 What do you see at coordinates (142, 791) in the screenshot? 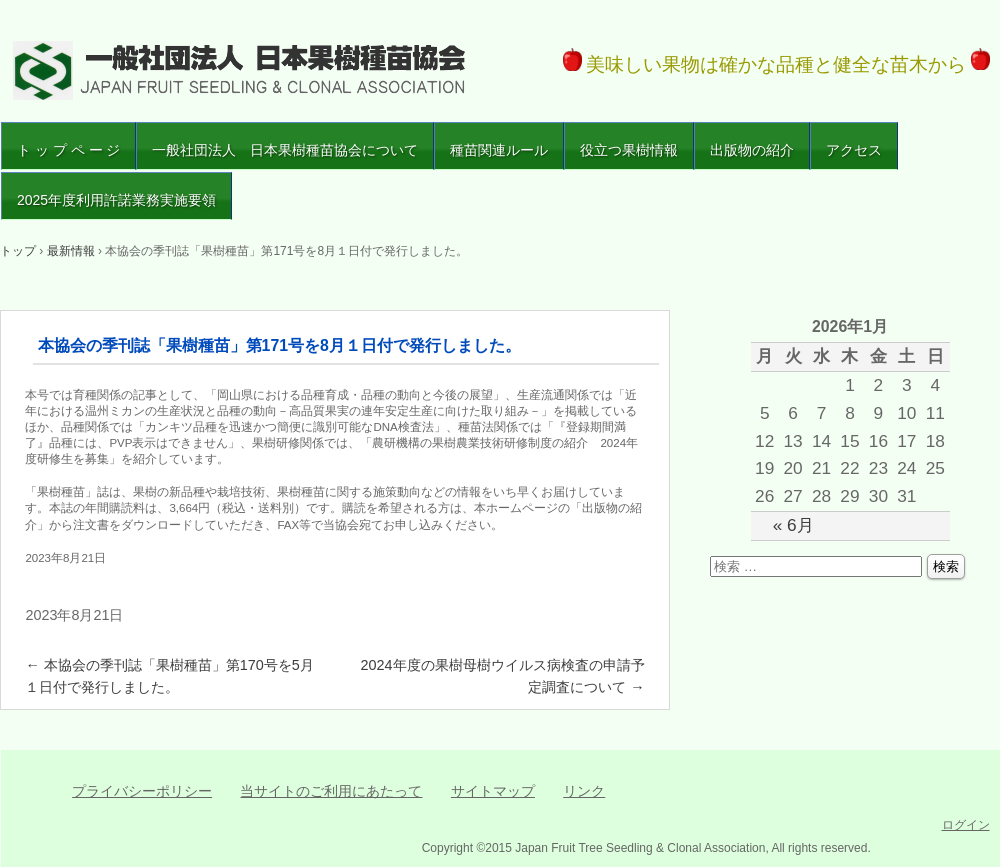
I see `プライバシーポリシー` at bounding box center [142, 791].